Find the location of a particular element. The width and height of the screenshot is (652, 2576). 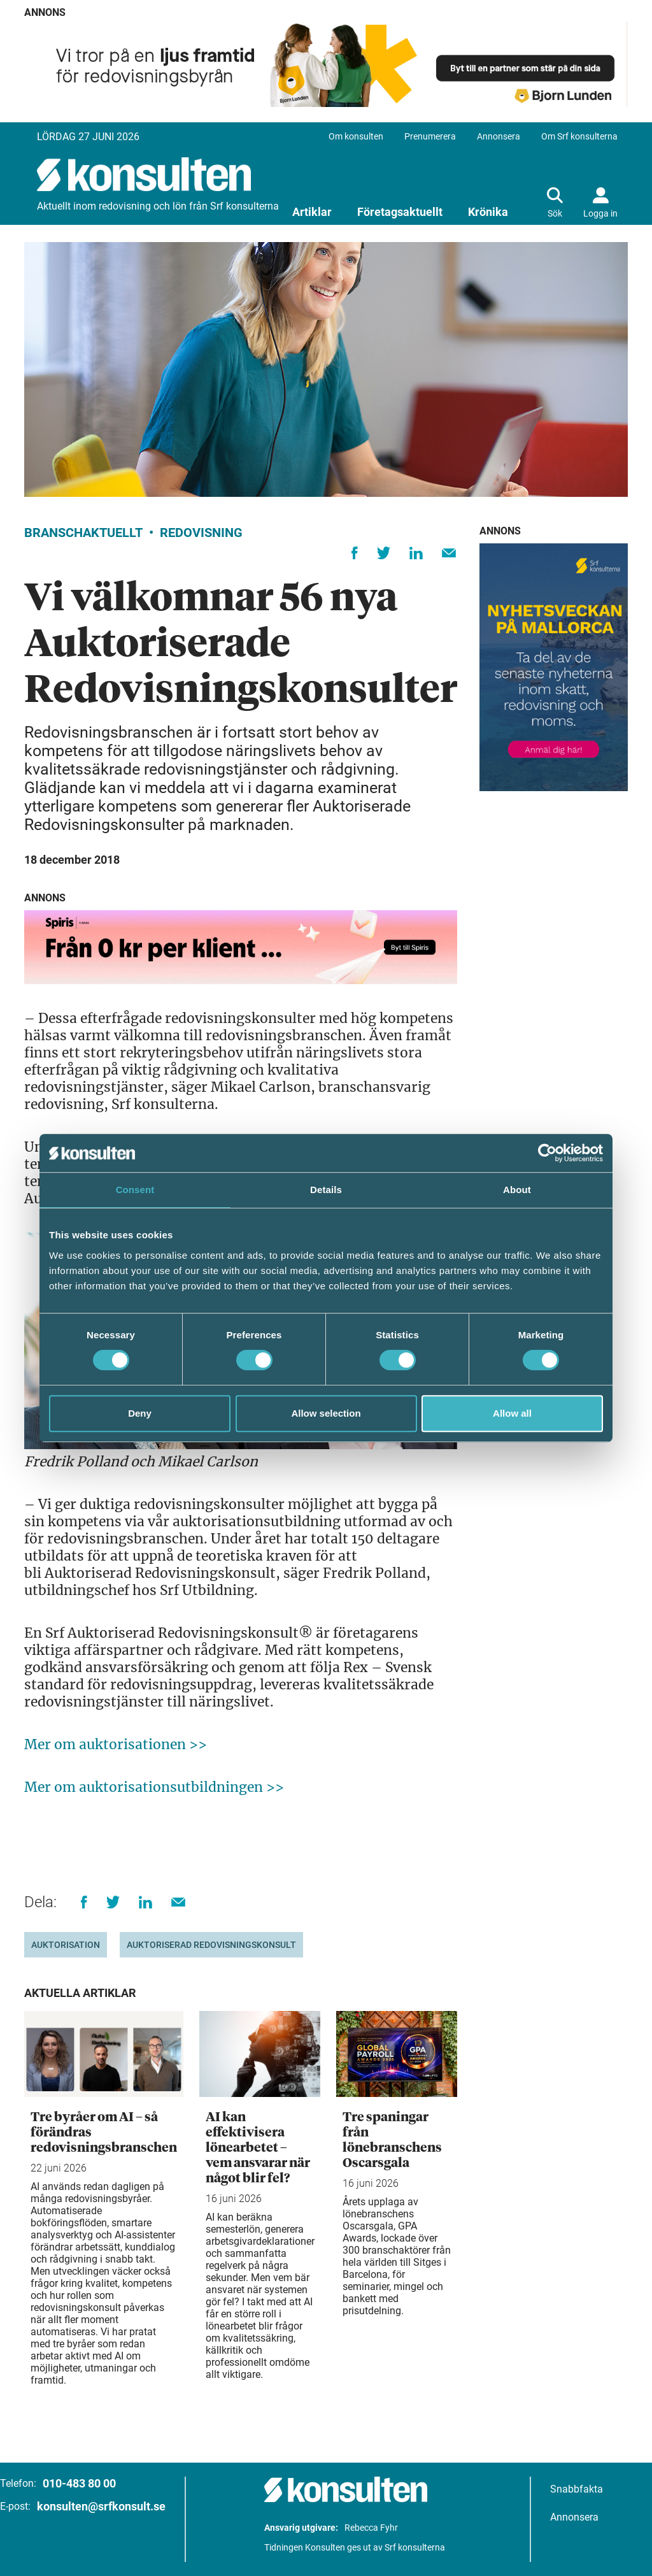

Annonsera is located at coordinates (498, 136).